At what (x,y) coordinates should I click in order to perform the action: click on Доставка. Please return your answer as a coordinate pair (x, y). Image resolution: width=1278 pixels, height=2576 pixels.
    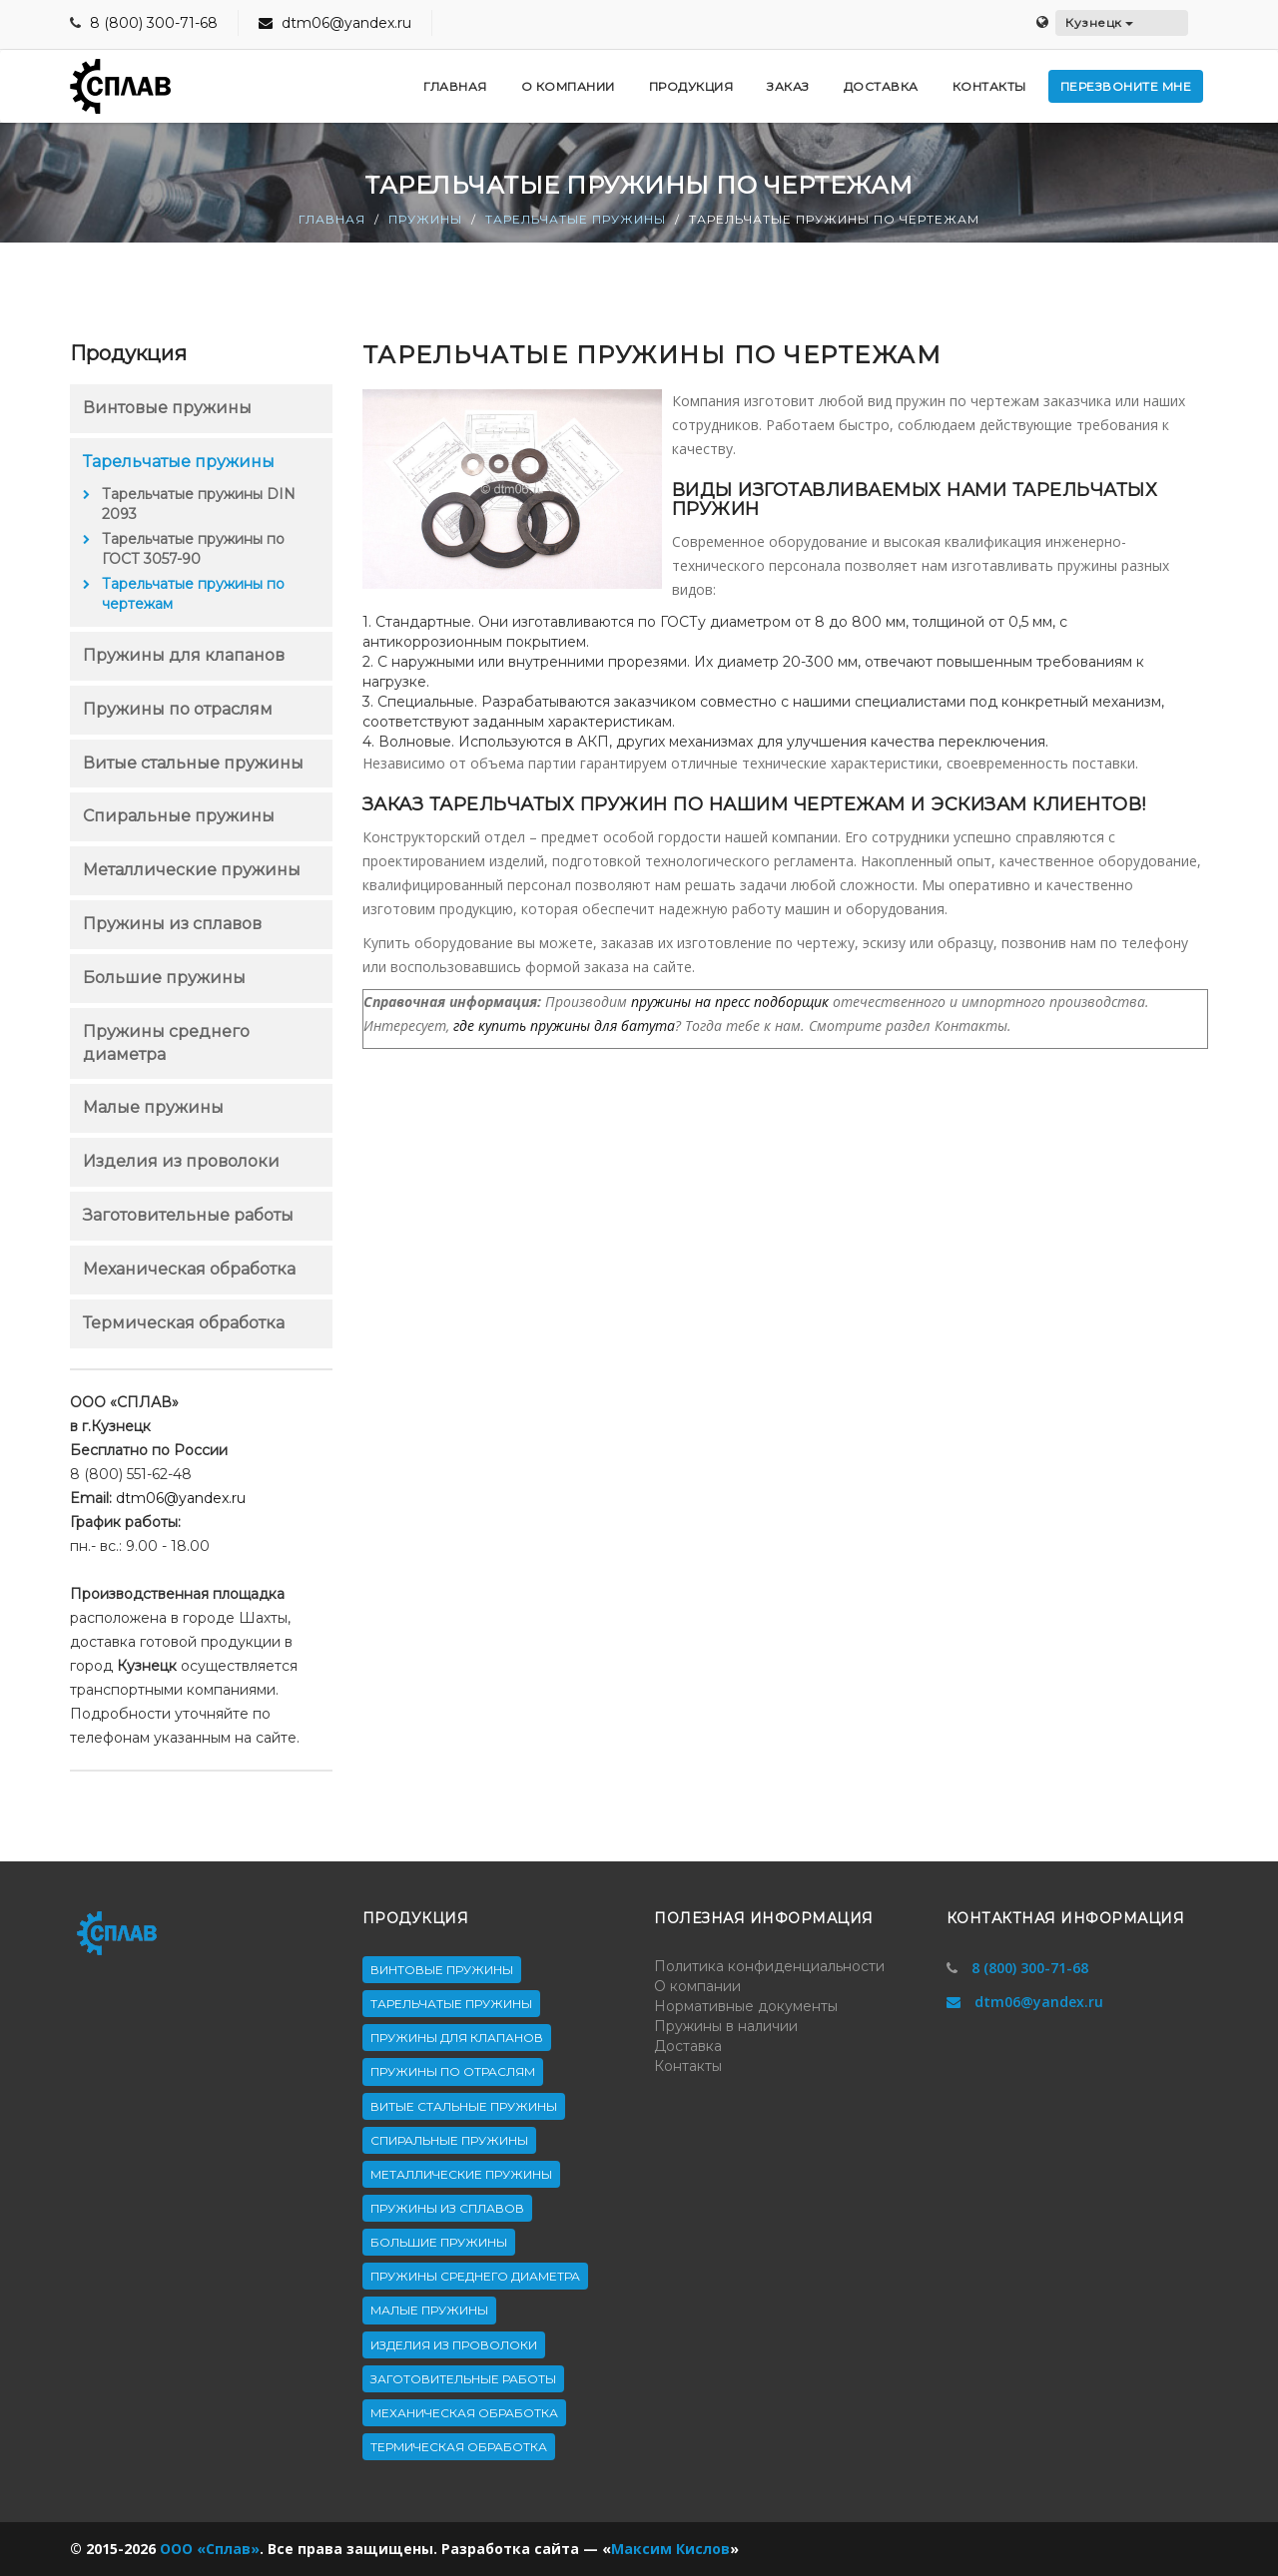
    Looking at the image, I should click on (688, 2046).